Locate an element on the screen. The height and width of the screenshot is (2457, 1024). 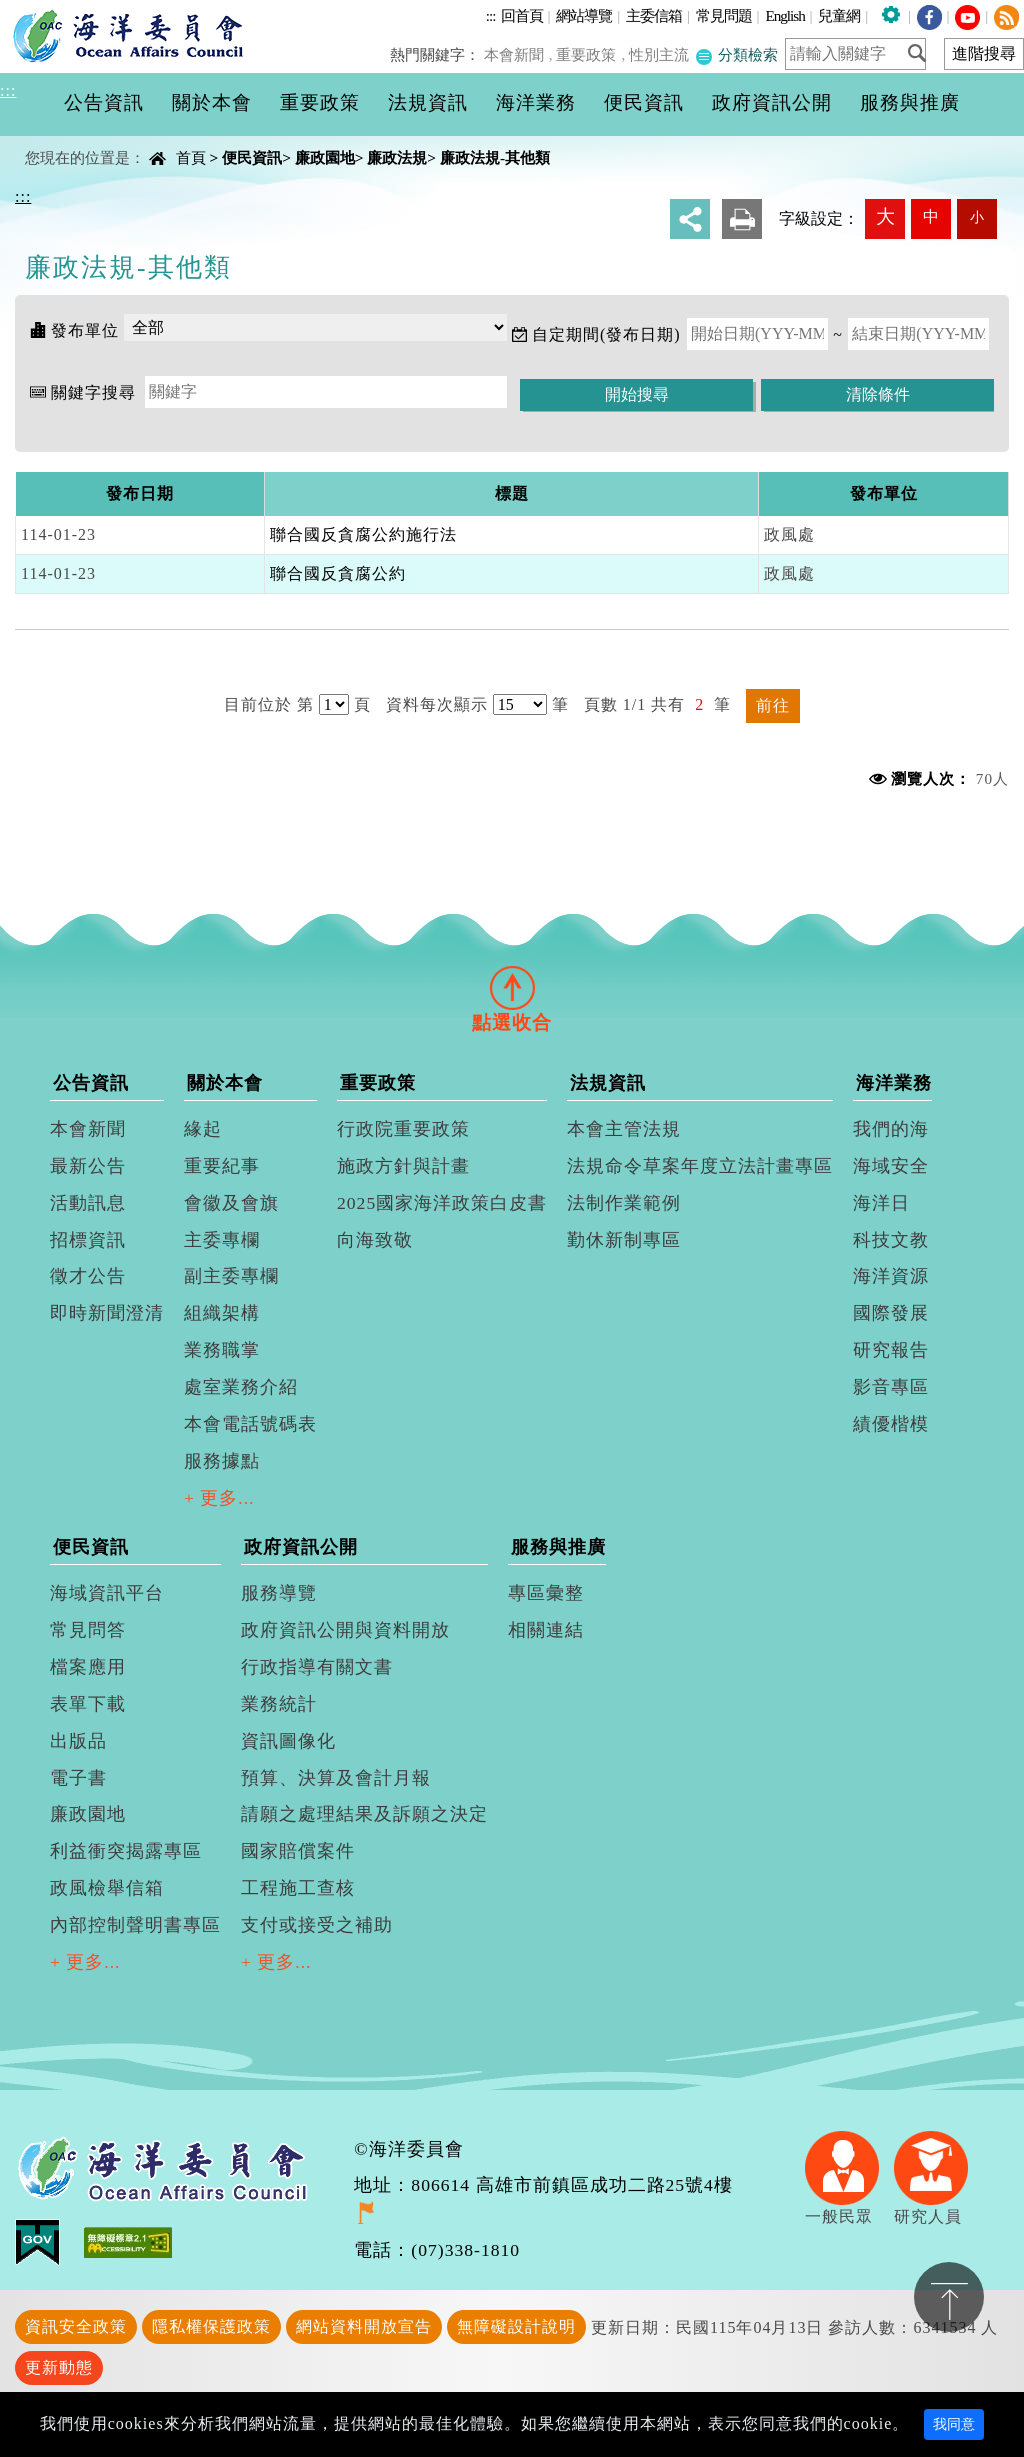
English is located at coordinates (784, 15).